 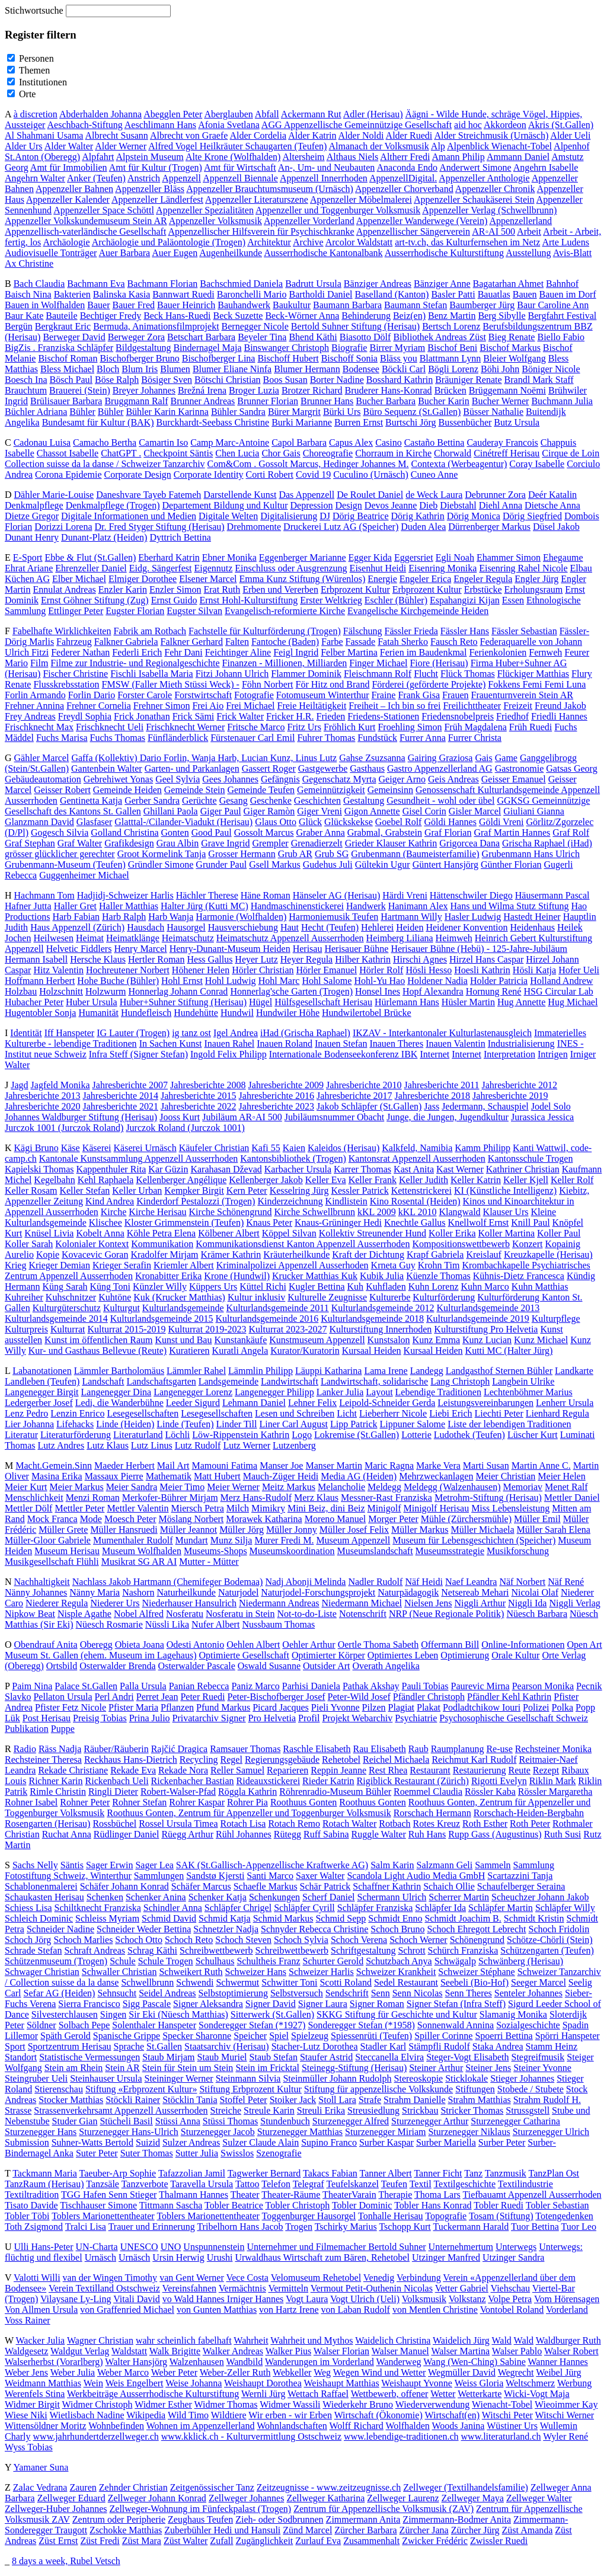 What do you see at coordinates (505, 1190) in the screenshot?
I see `KI (Künstliche Intelligenz)` at bounding box center [505, 1190].